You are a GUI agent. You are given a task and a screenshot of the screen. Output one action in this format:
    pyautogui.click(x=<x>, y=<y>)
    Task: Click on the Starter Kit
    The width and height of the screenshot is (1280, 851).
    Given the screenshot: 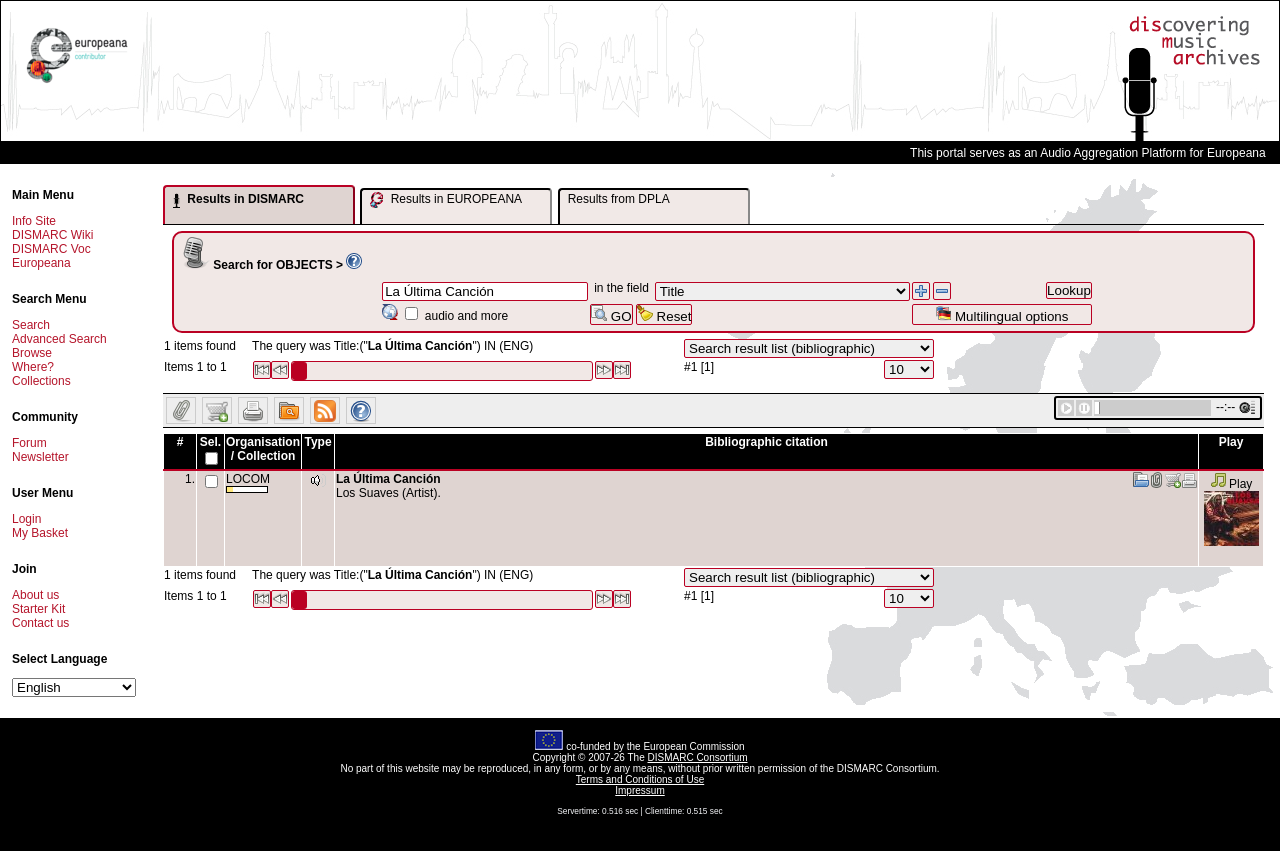 What is the action you would take?
    pyautogui.click(x=38, y=609)
    